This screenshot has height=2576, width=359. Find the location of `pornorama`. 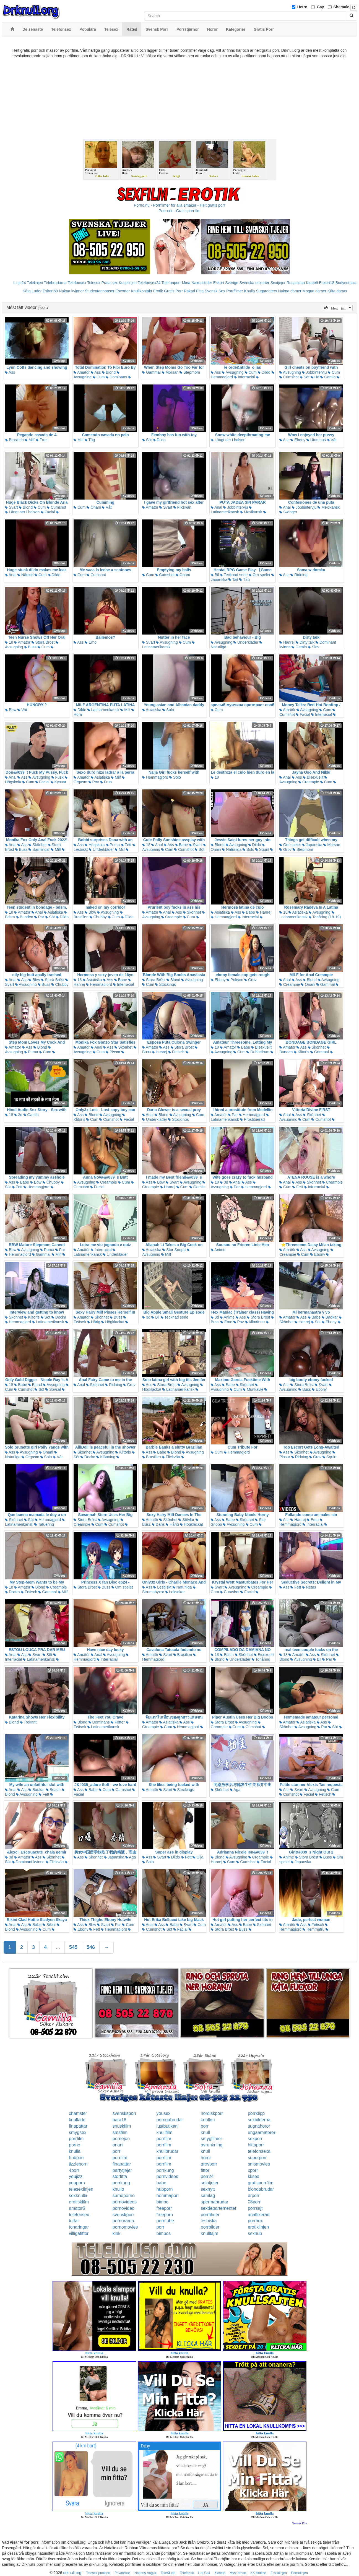

pornorama is located at coordinates (123, 2220).